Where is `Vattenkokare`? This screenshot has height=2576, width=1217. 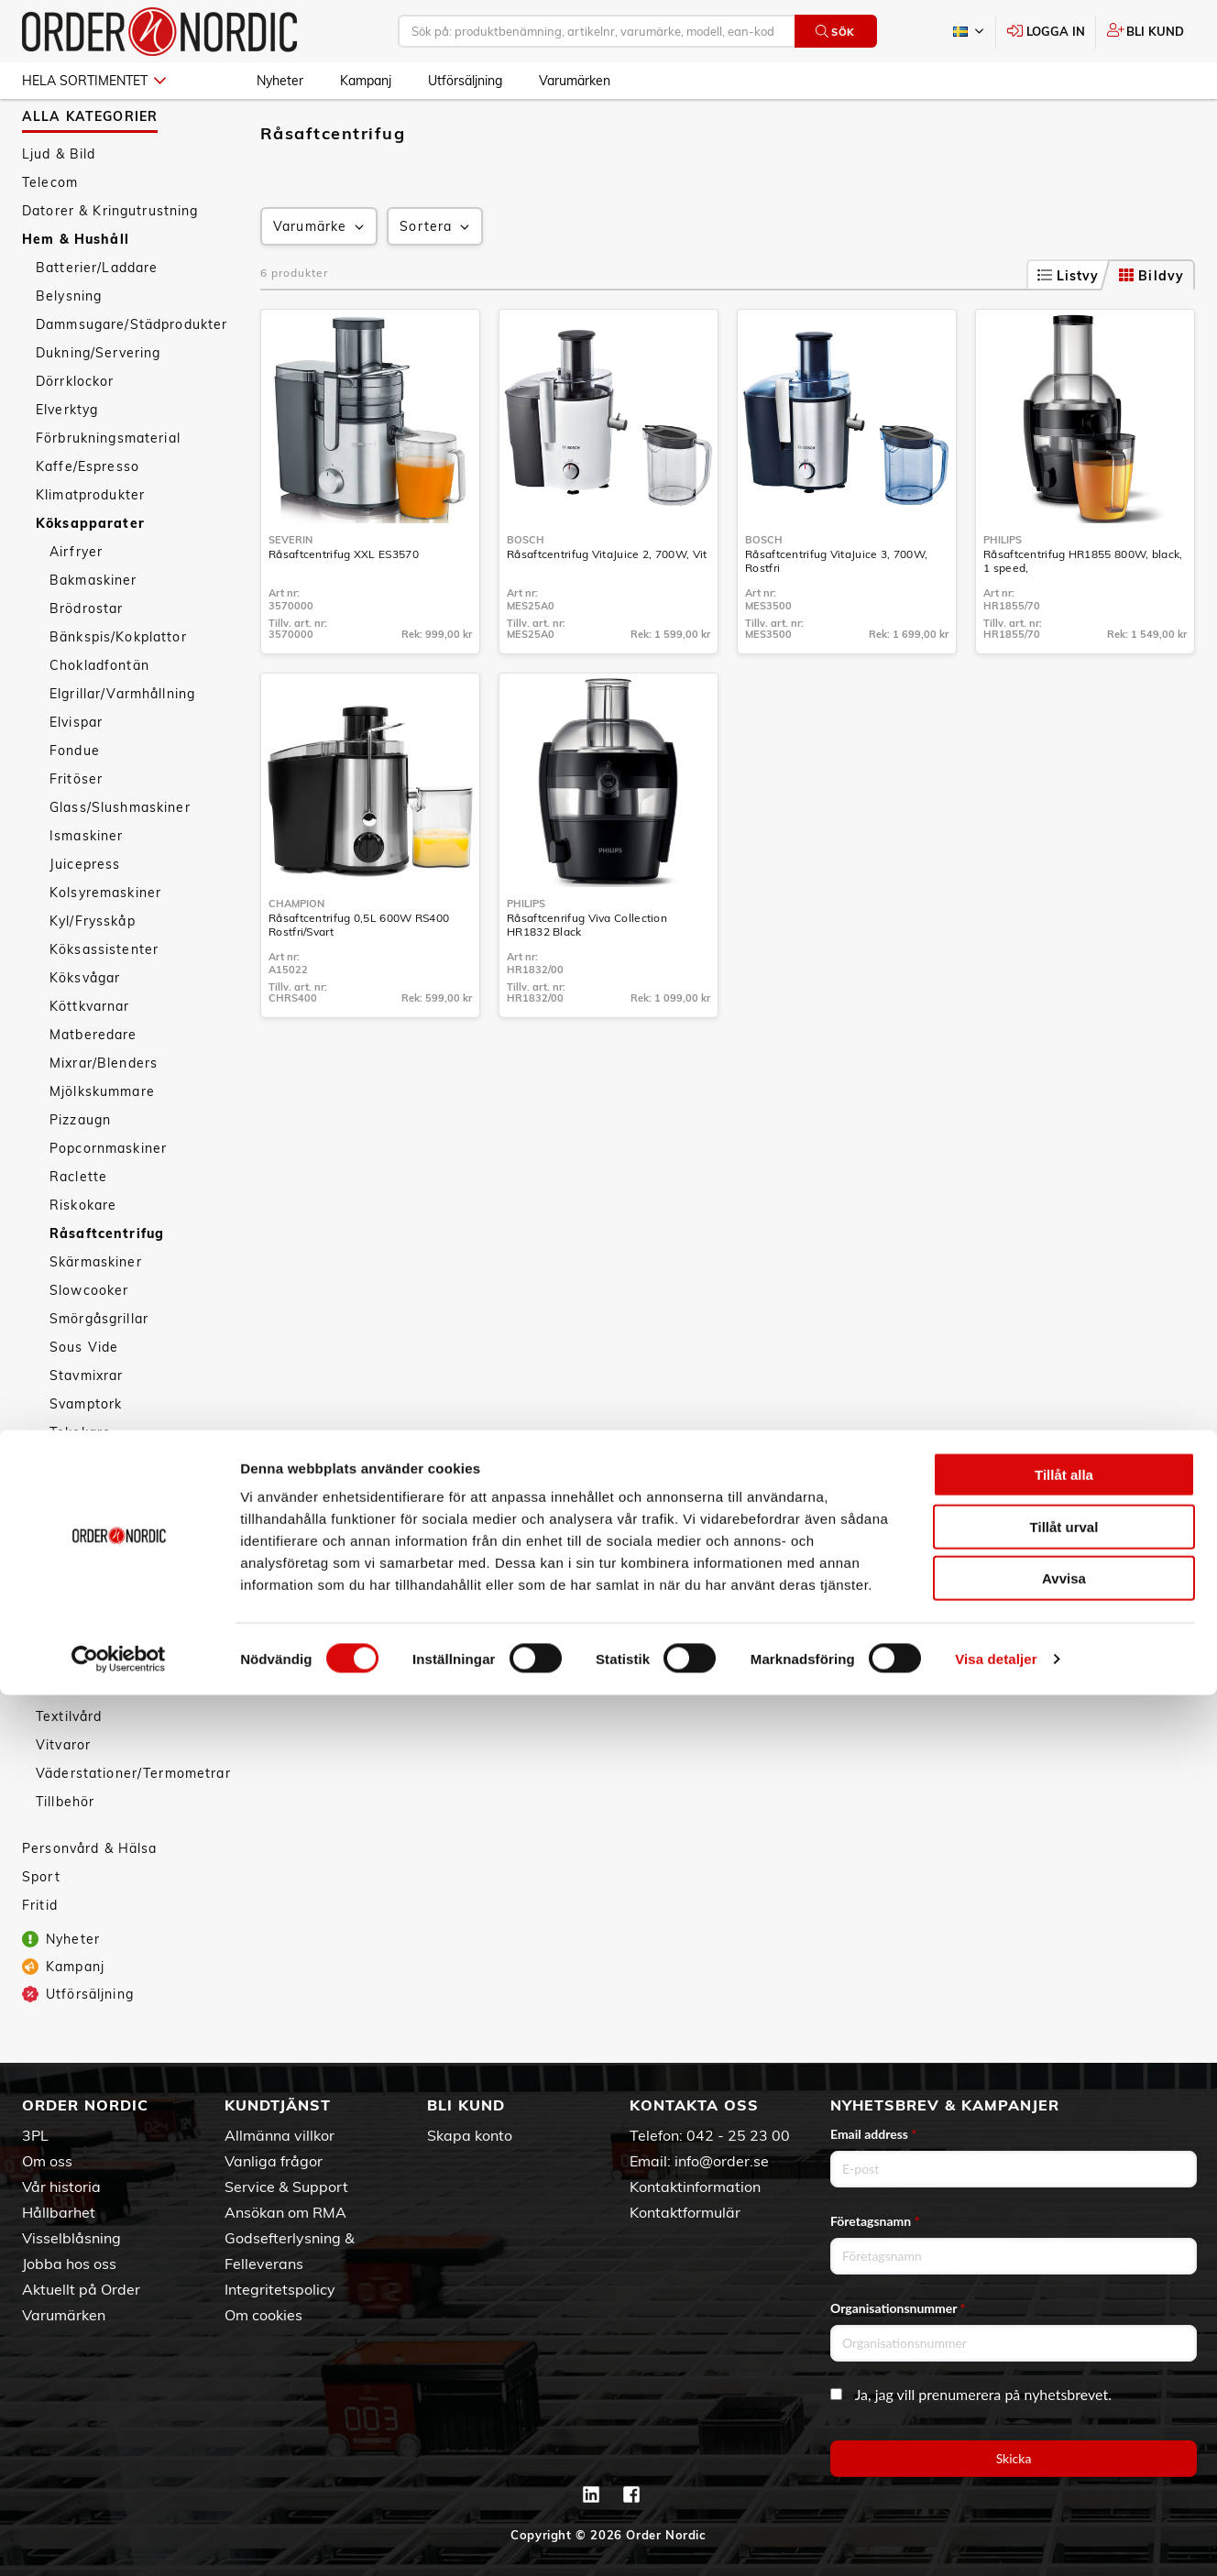 Vattenkokare is located at coordinates (95, 1510).